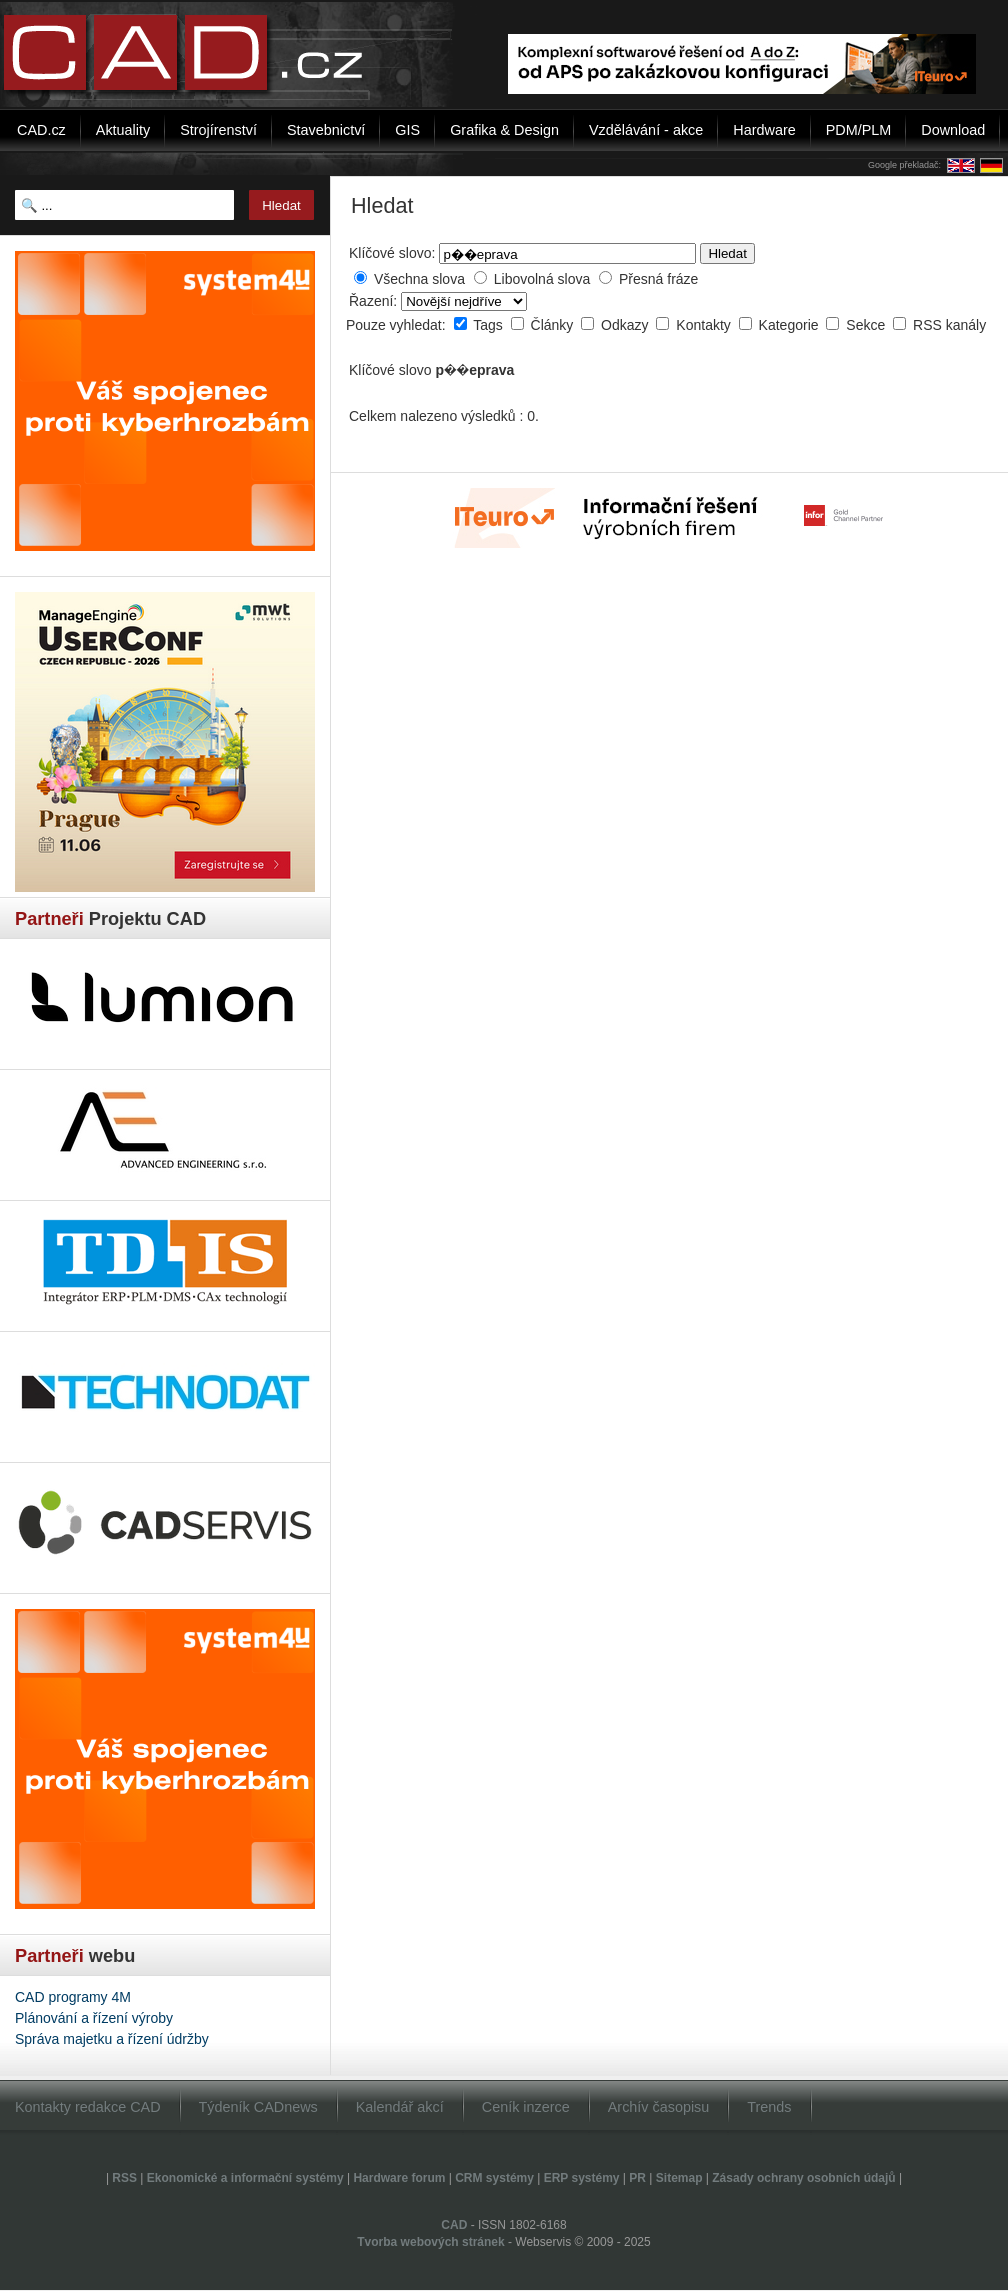  Describe the element at coordinates (867, 325) in the screenshot. I see `Sekce` at that location.